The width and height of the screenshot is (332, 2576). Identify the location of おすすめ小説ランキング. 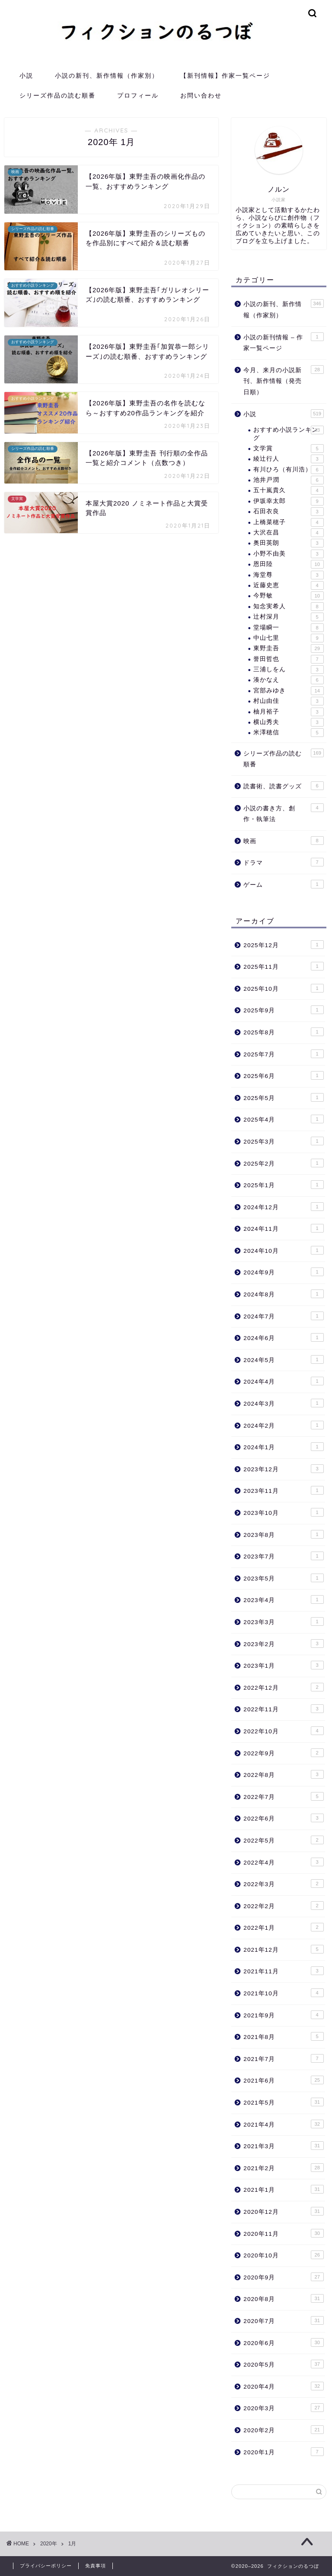
(288, 433).